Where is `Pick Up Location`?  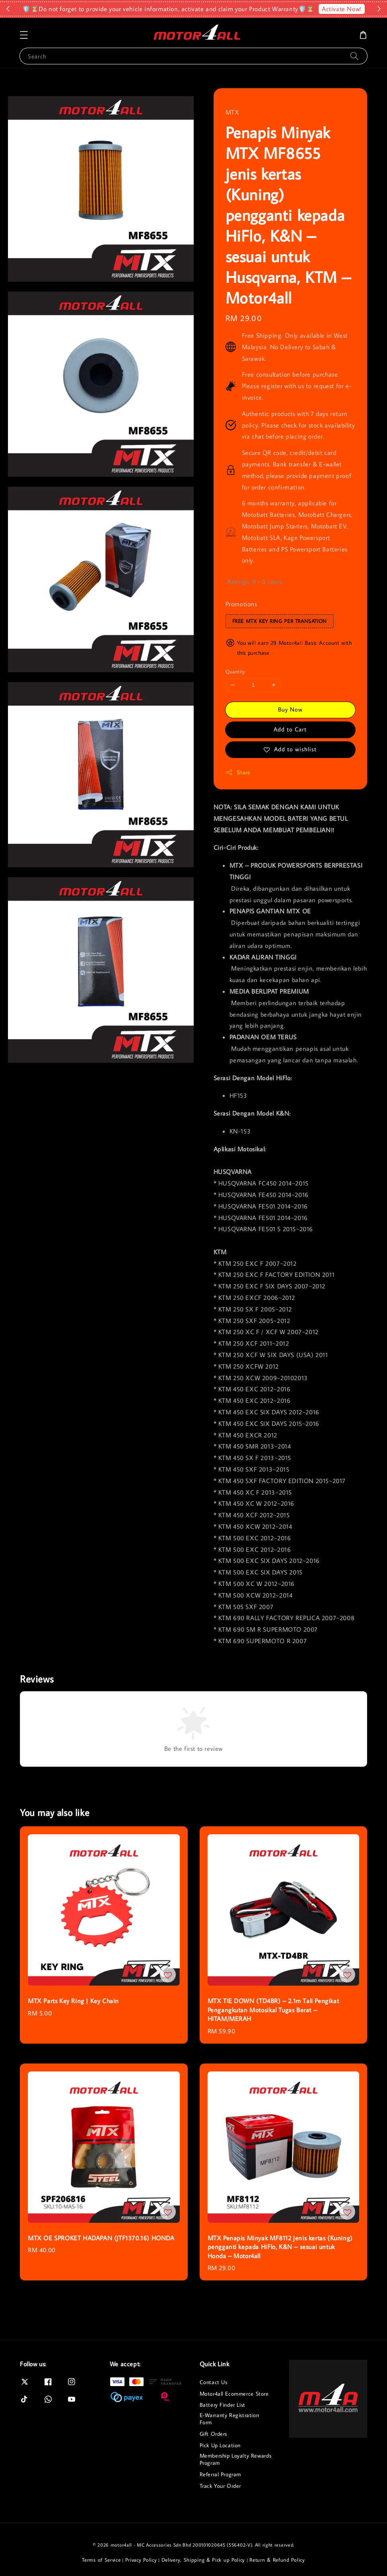 Pick Up Location is located at coordinates (220, 2445).